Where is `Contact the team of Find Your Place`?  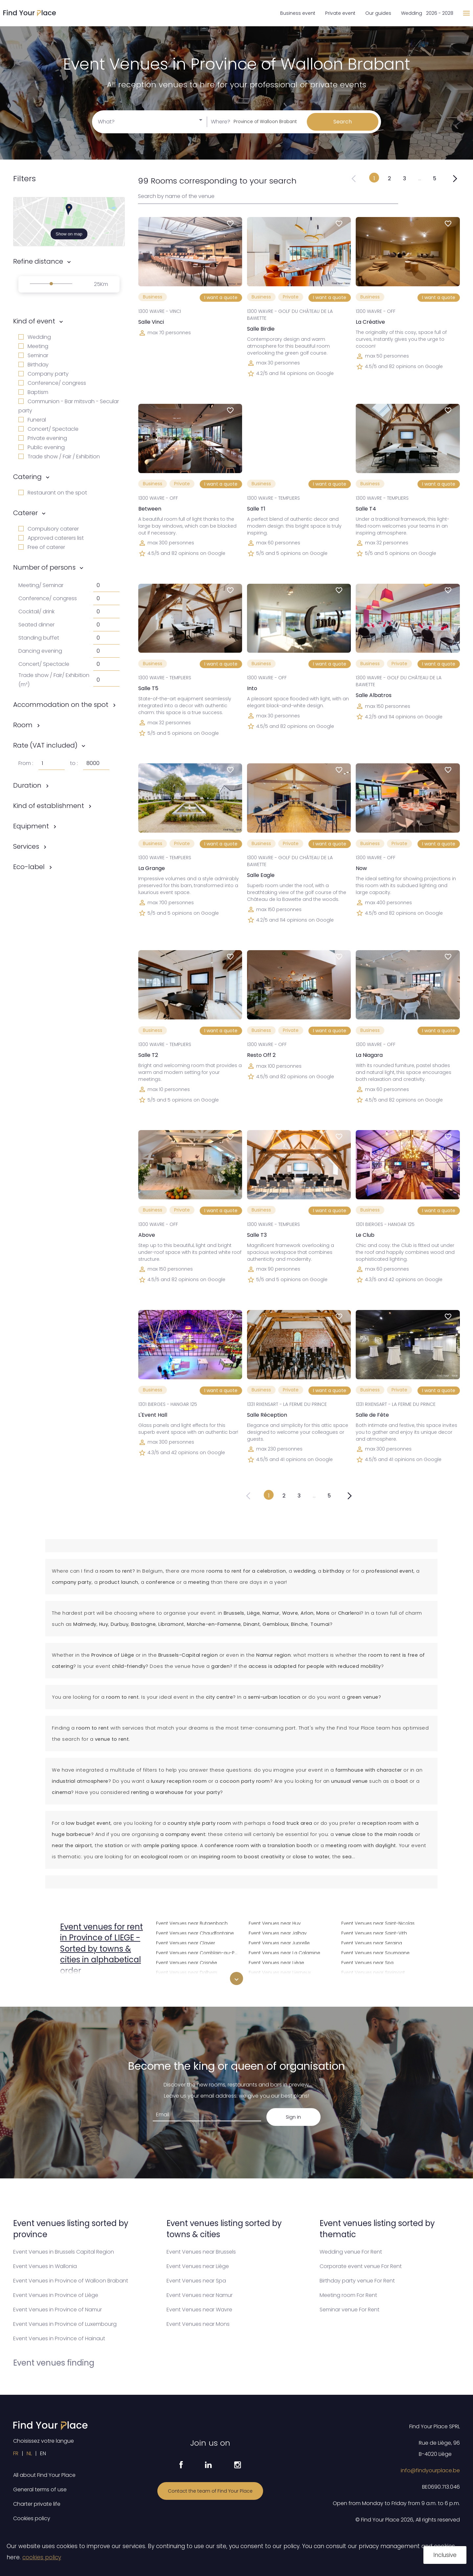 Contact the team of Find Your Place is located at coordinates (210, 2491).